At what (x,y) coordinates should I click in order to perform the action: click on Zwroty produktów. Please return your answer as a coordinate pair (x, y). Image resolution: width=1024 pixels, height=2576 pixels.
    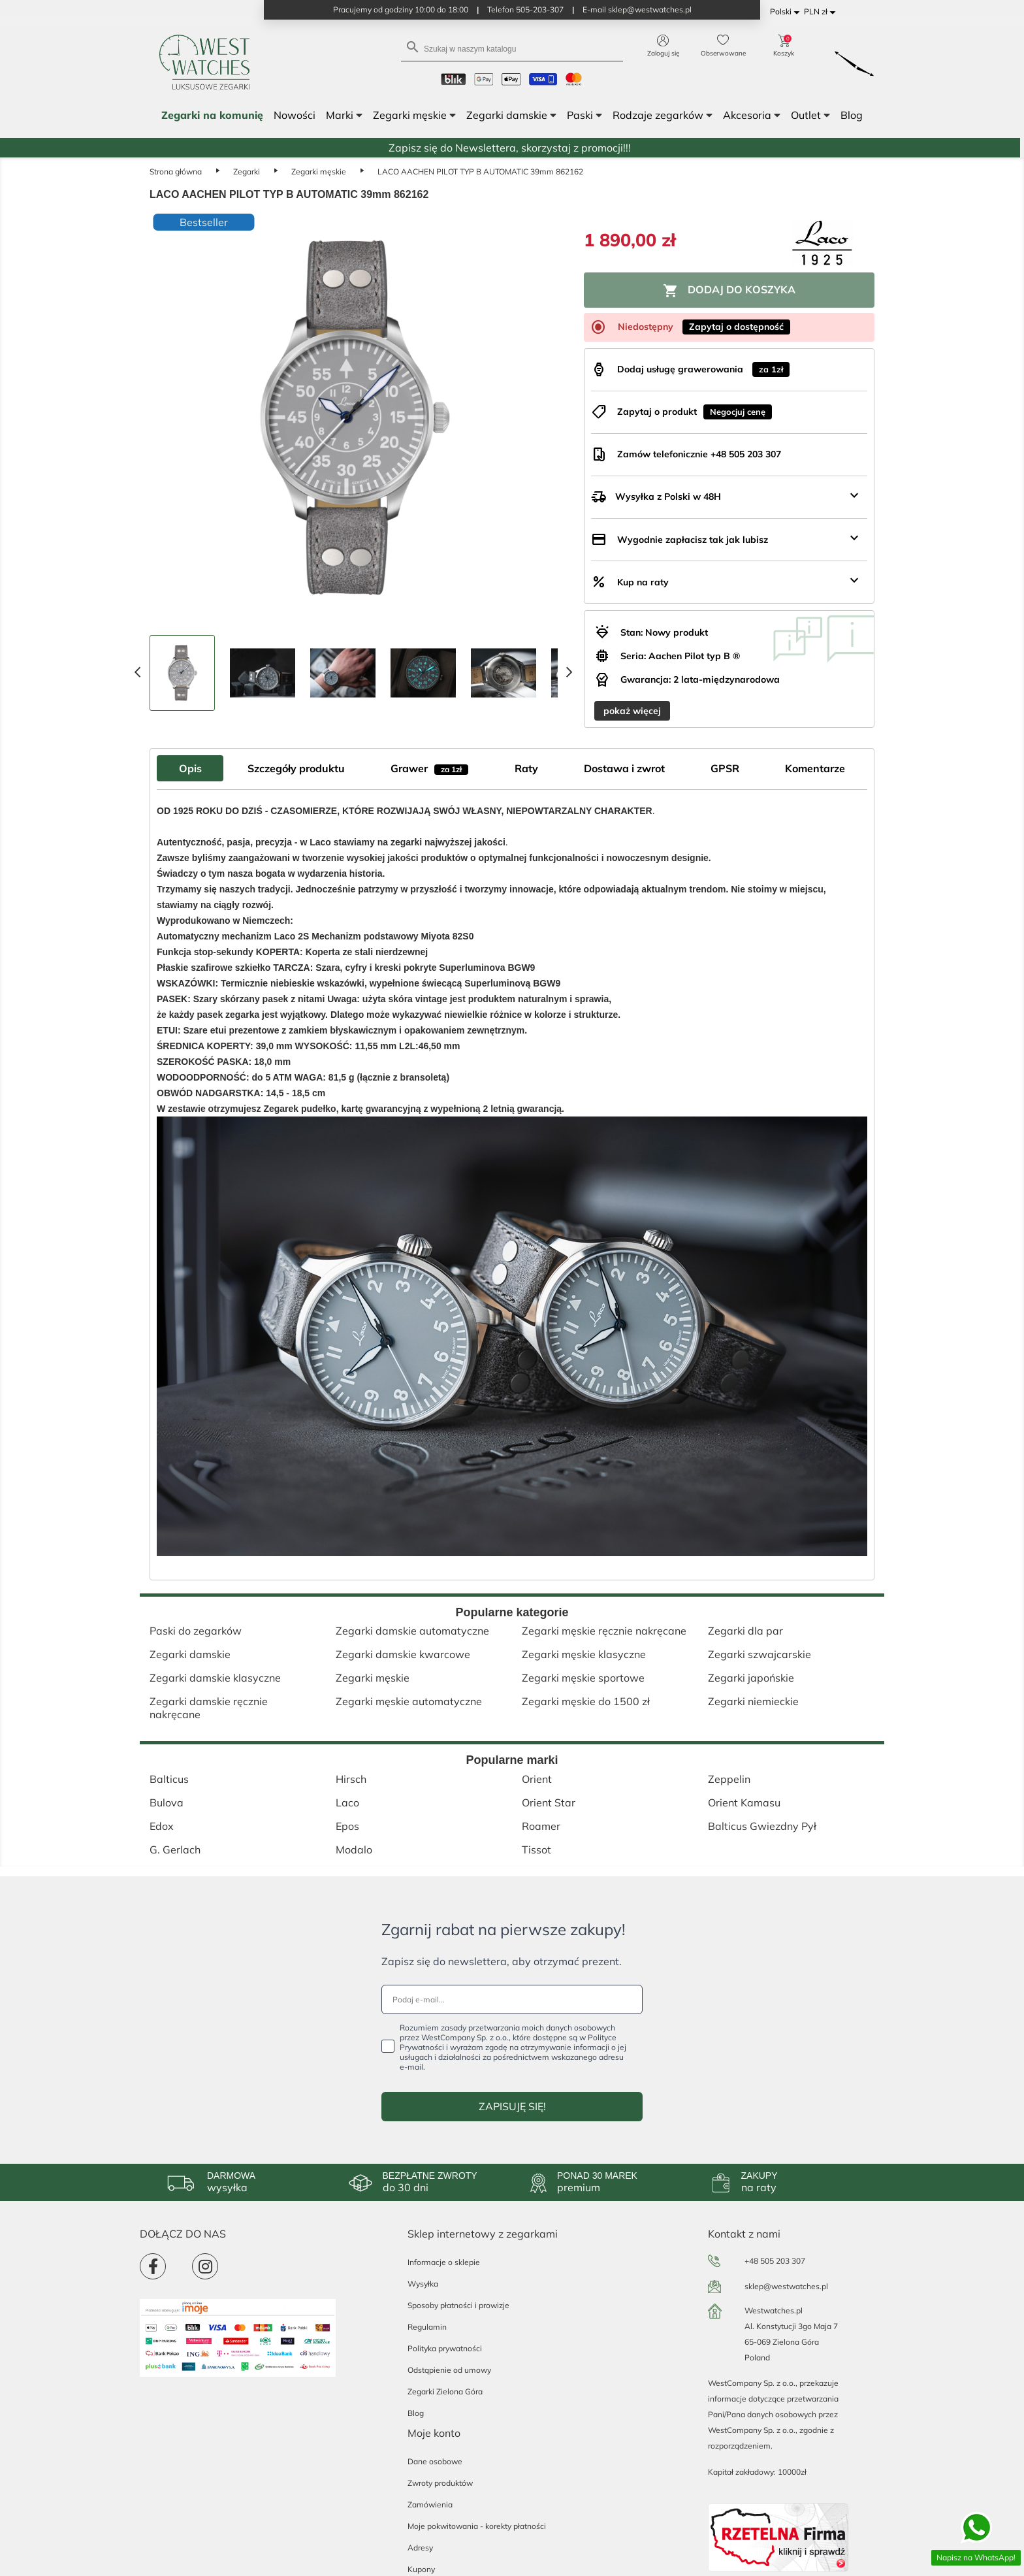
    Looking at the image, I should click on (440, 2483).